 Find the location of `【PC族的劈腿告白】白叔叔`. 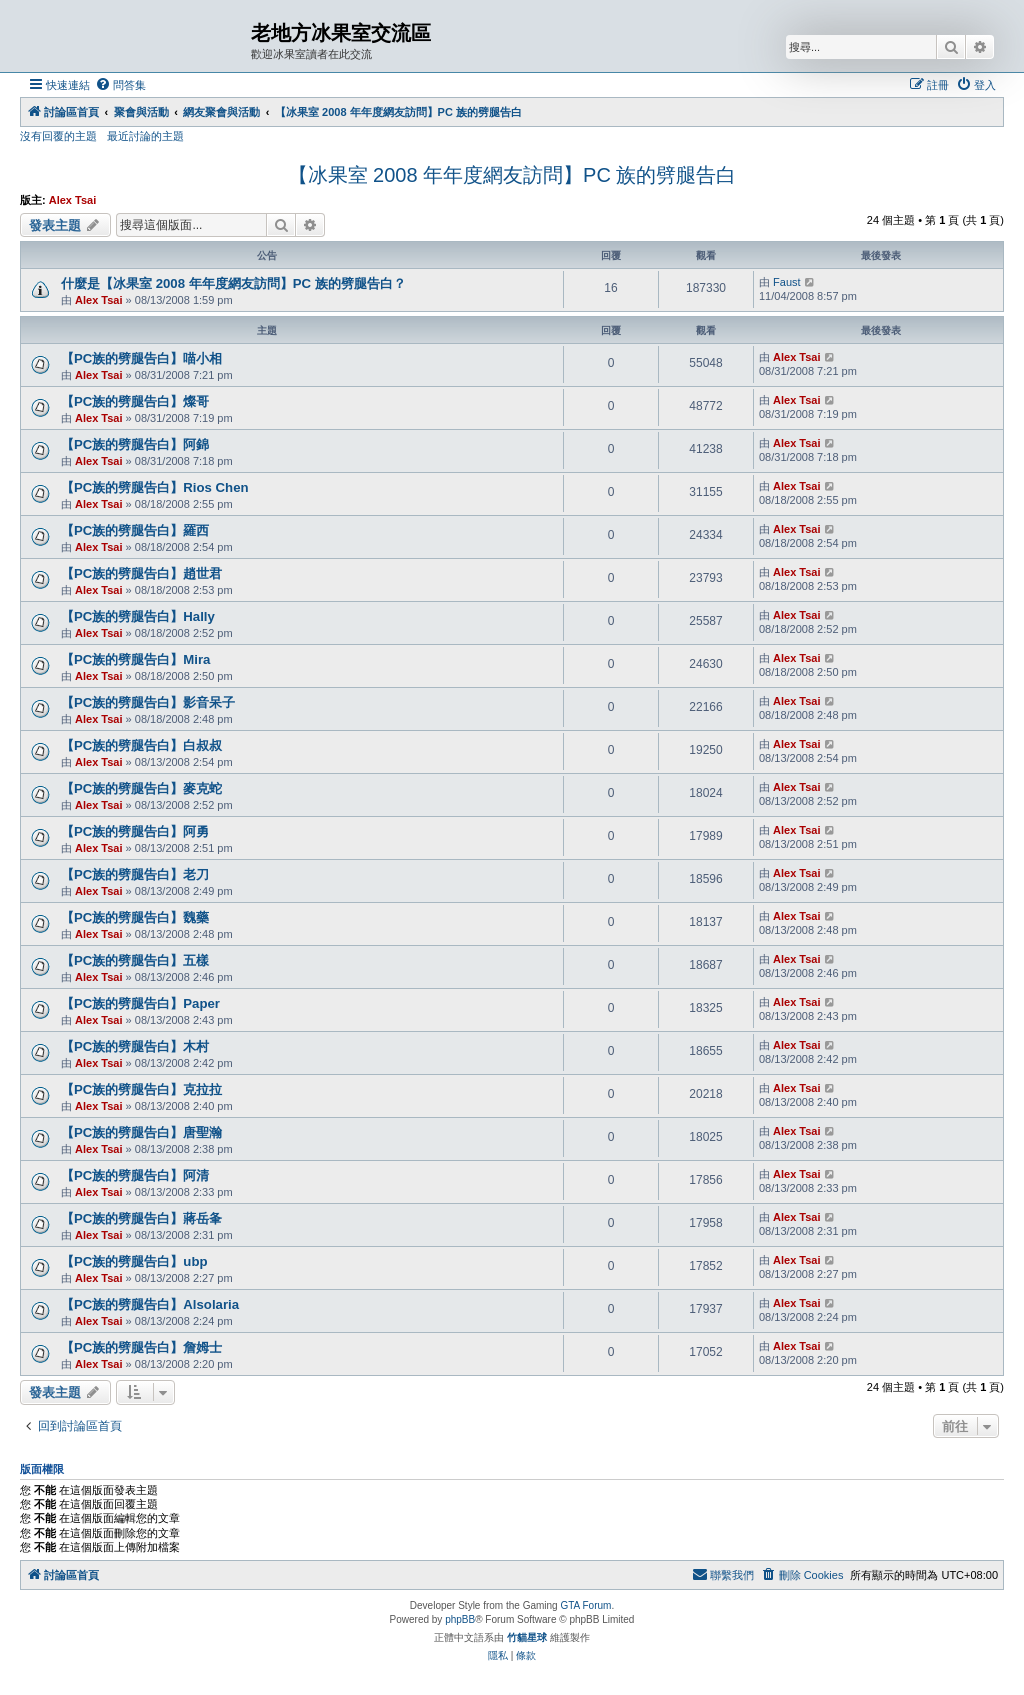

【PC族的劈腿告白】白叔叔 is located at coordinates (141, 745).